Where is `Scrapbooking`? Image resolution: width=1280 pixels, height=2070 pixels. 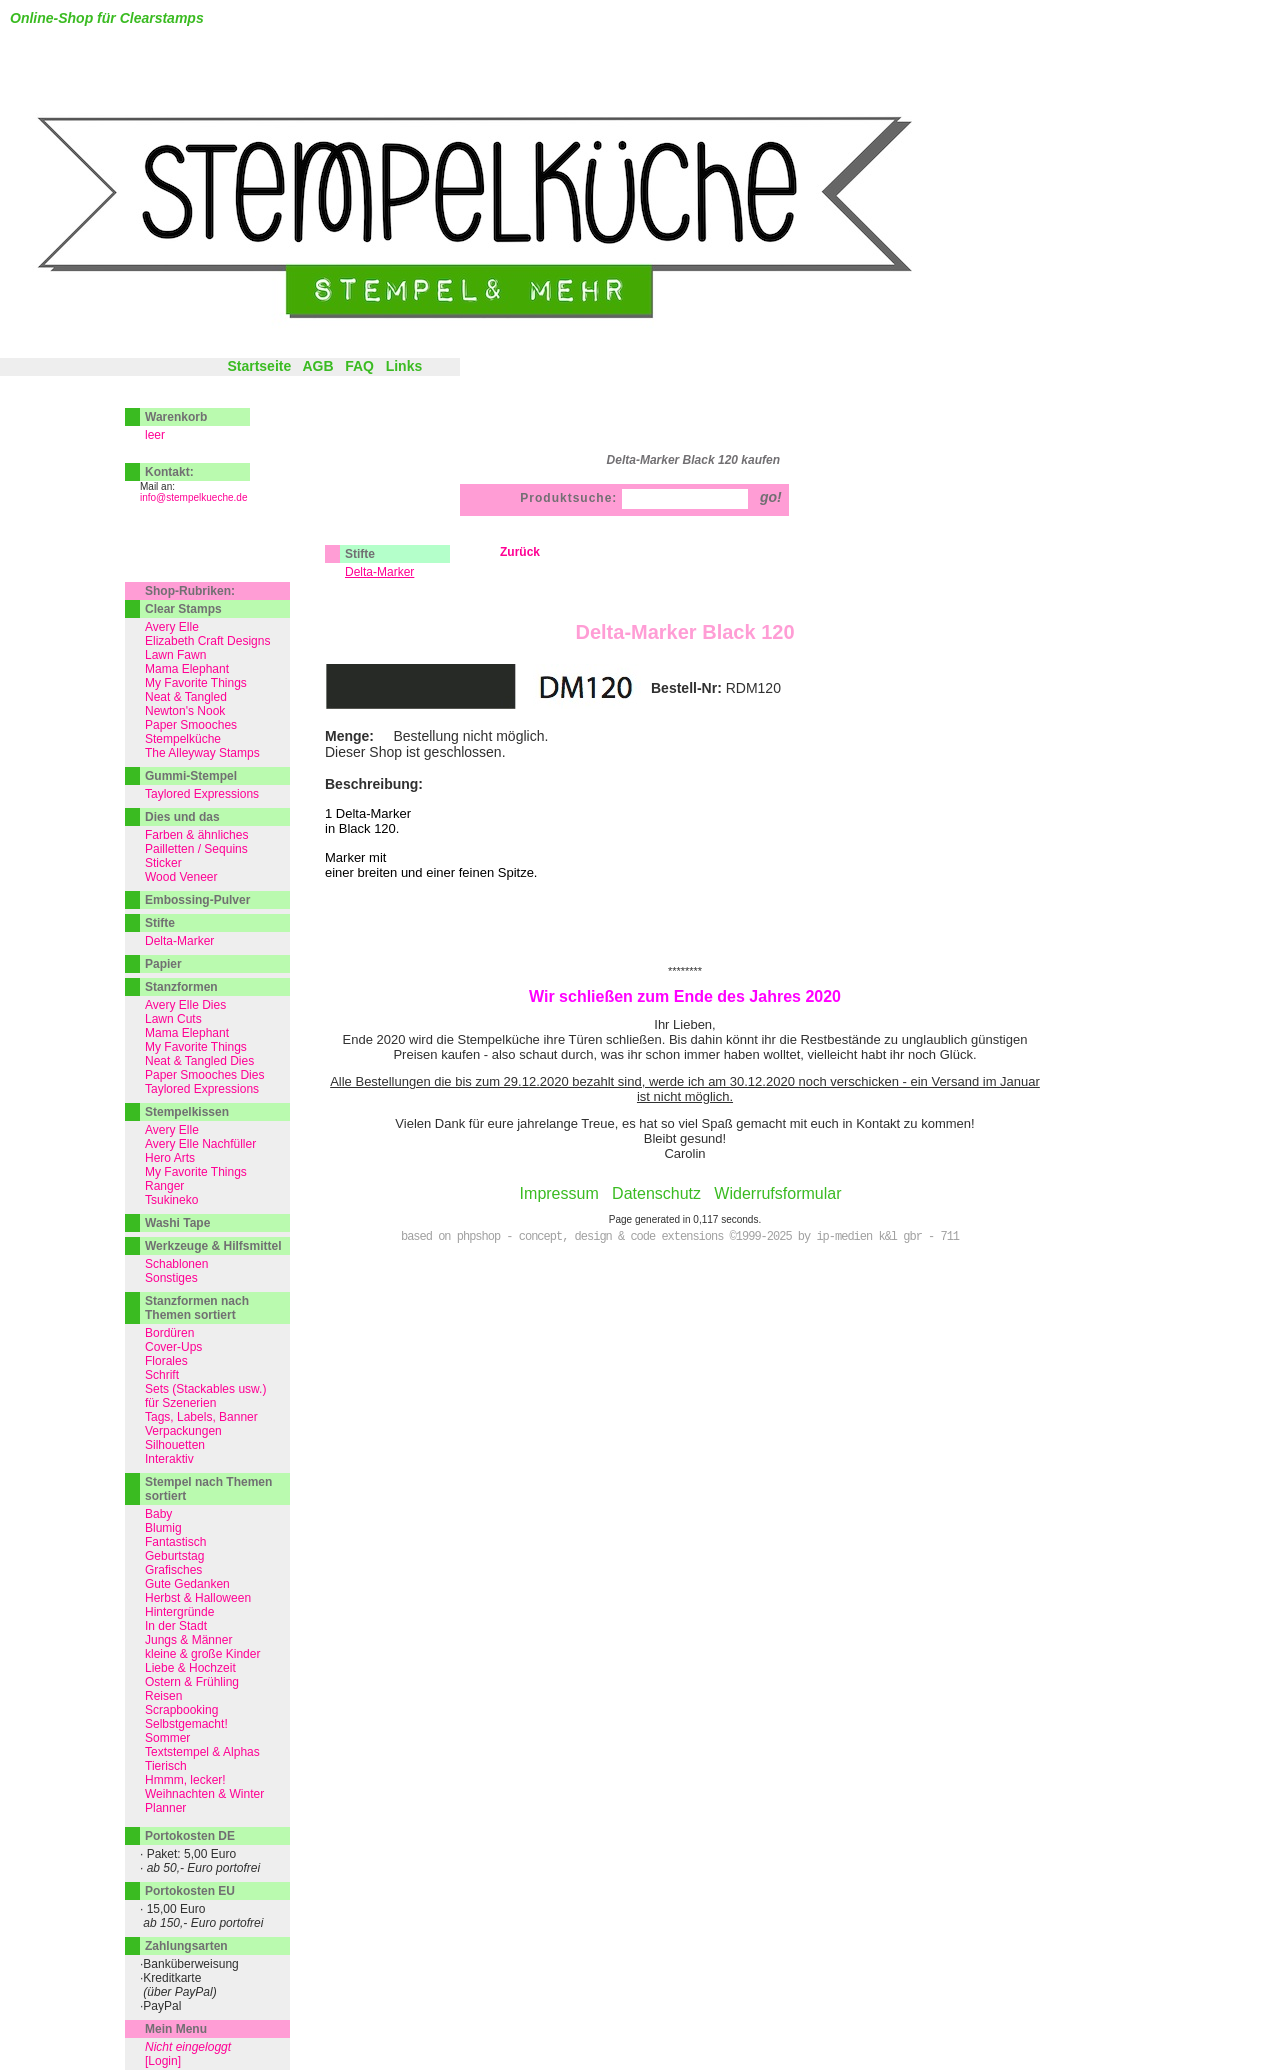
Scrapbooking is located at coordinates (181, 1710).